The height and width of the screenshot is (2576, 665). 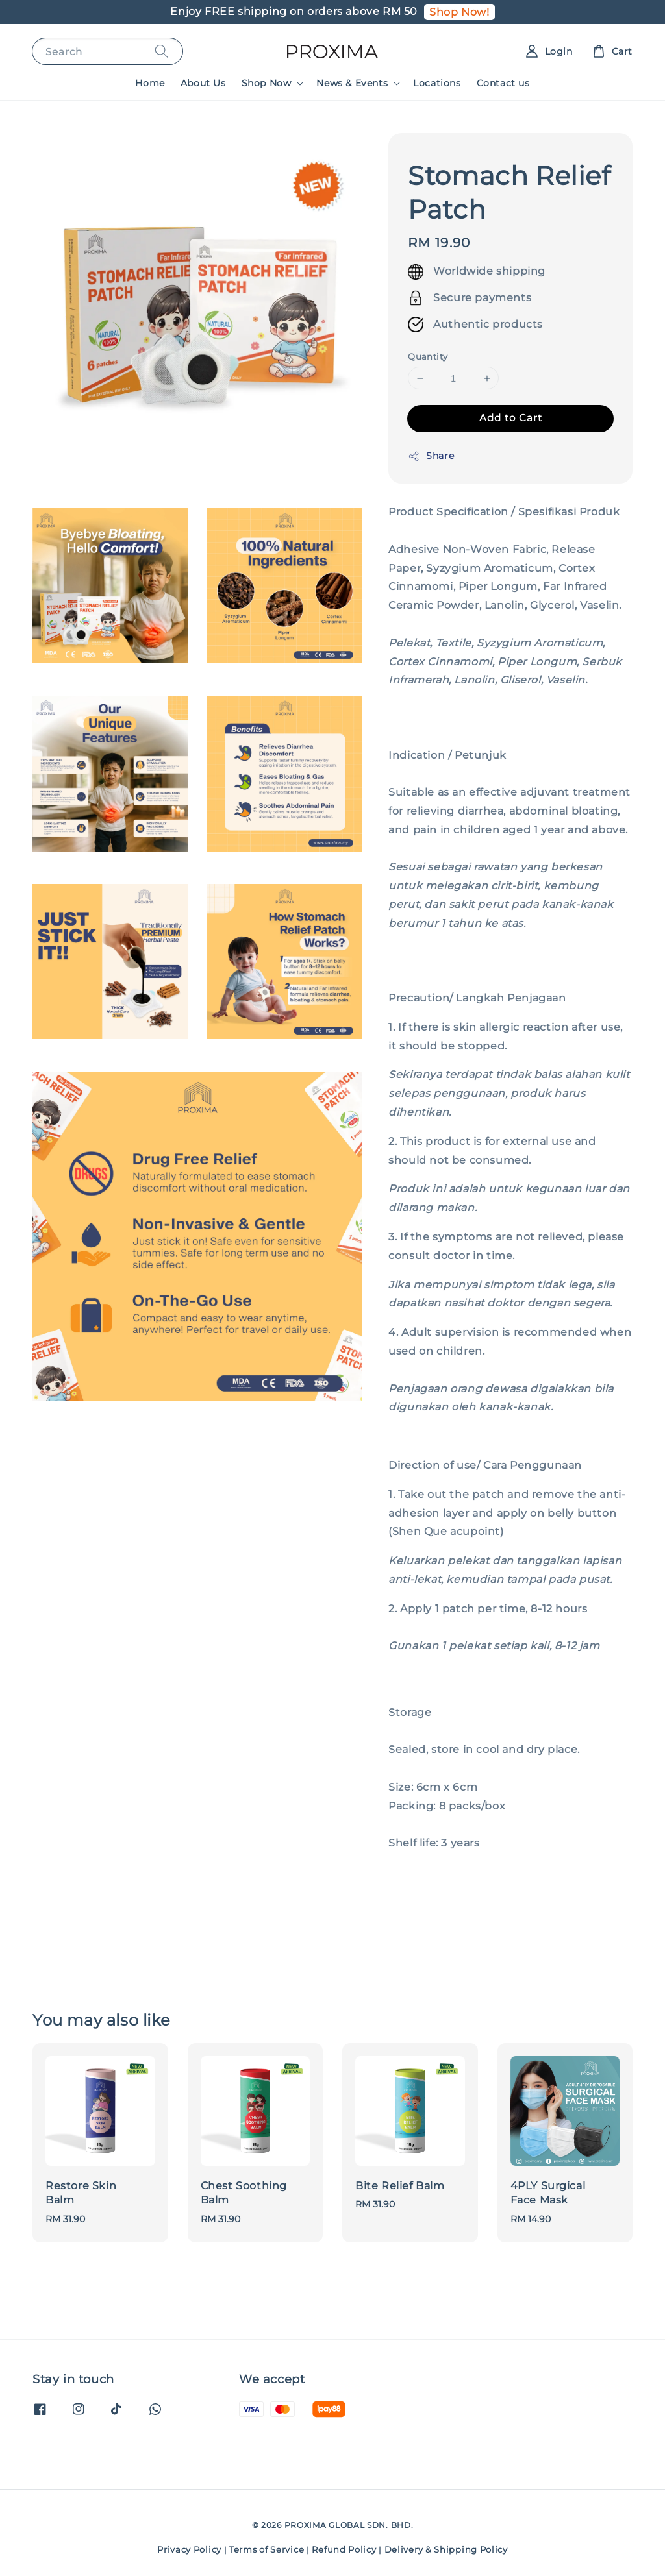 I want to click on Contact us, so click(x=503, y=83).